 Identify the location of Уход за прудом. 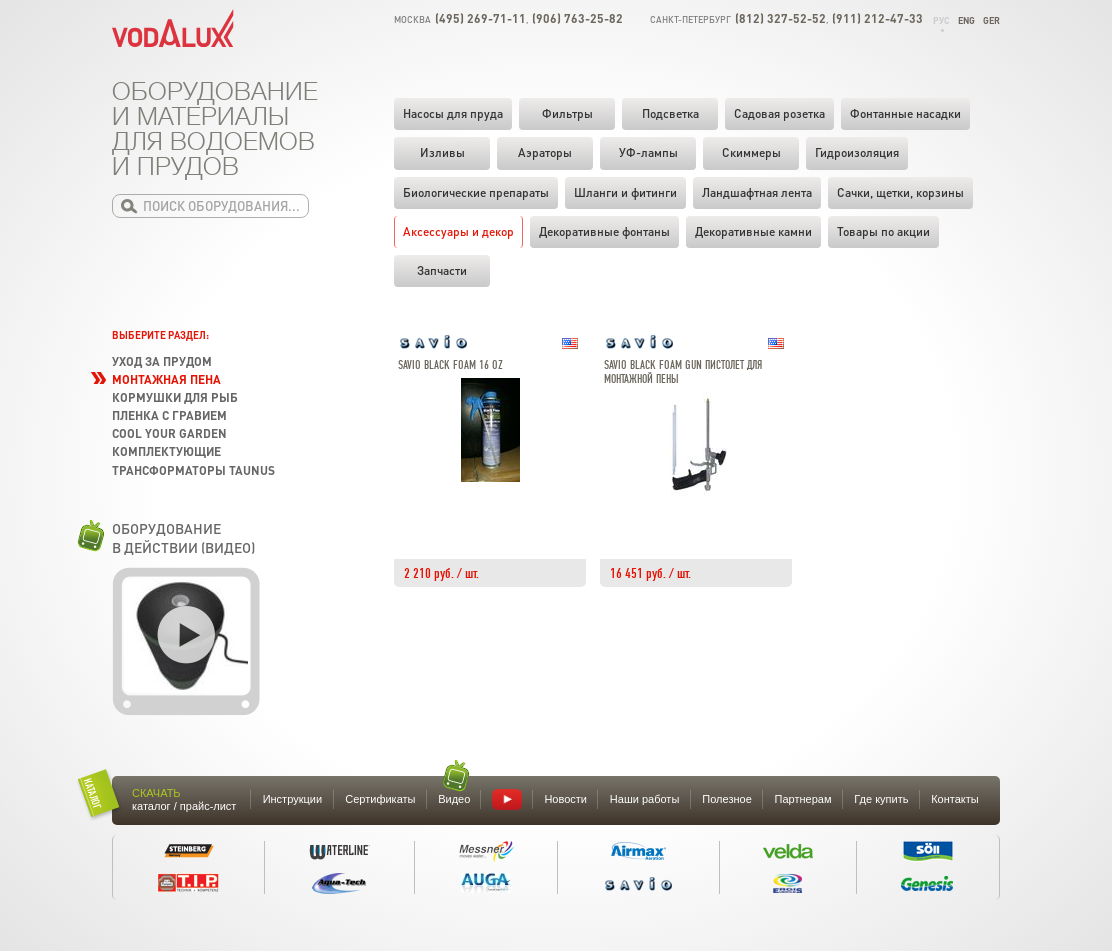
(162, 361).